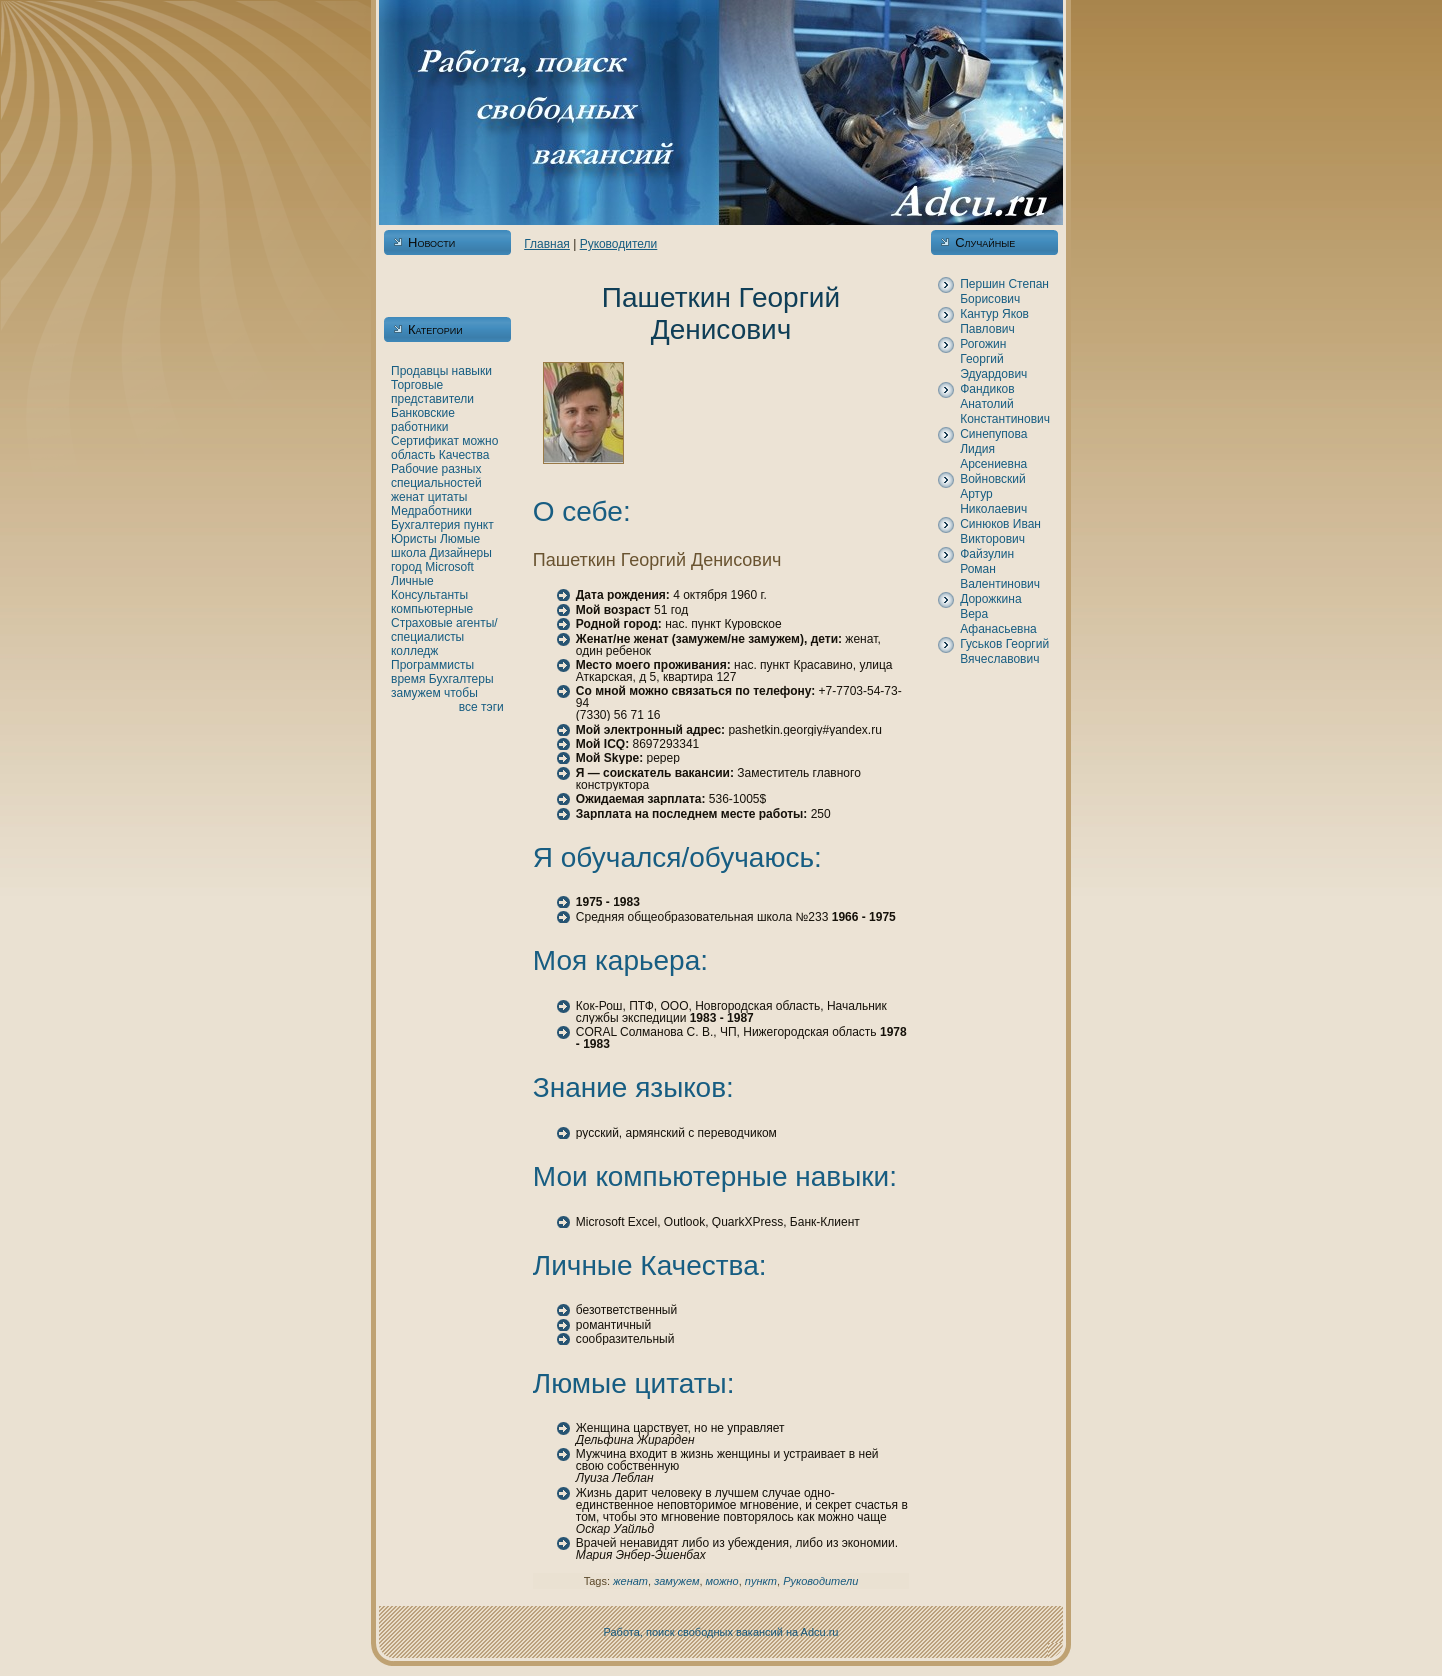 The height and width of the screenshot is (1676, 1442). I want to click on Рогожин Георгий Эдуардович, so click(993, 359).